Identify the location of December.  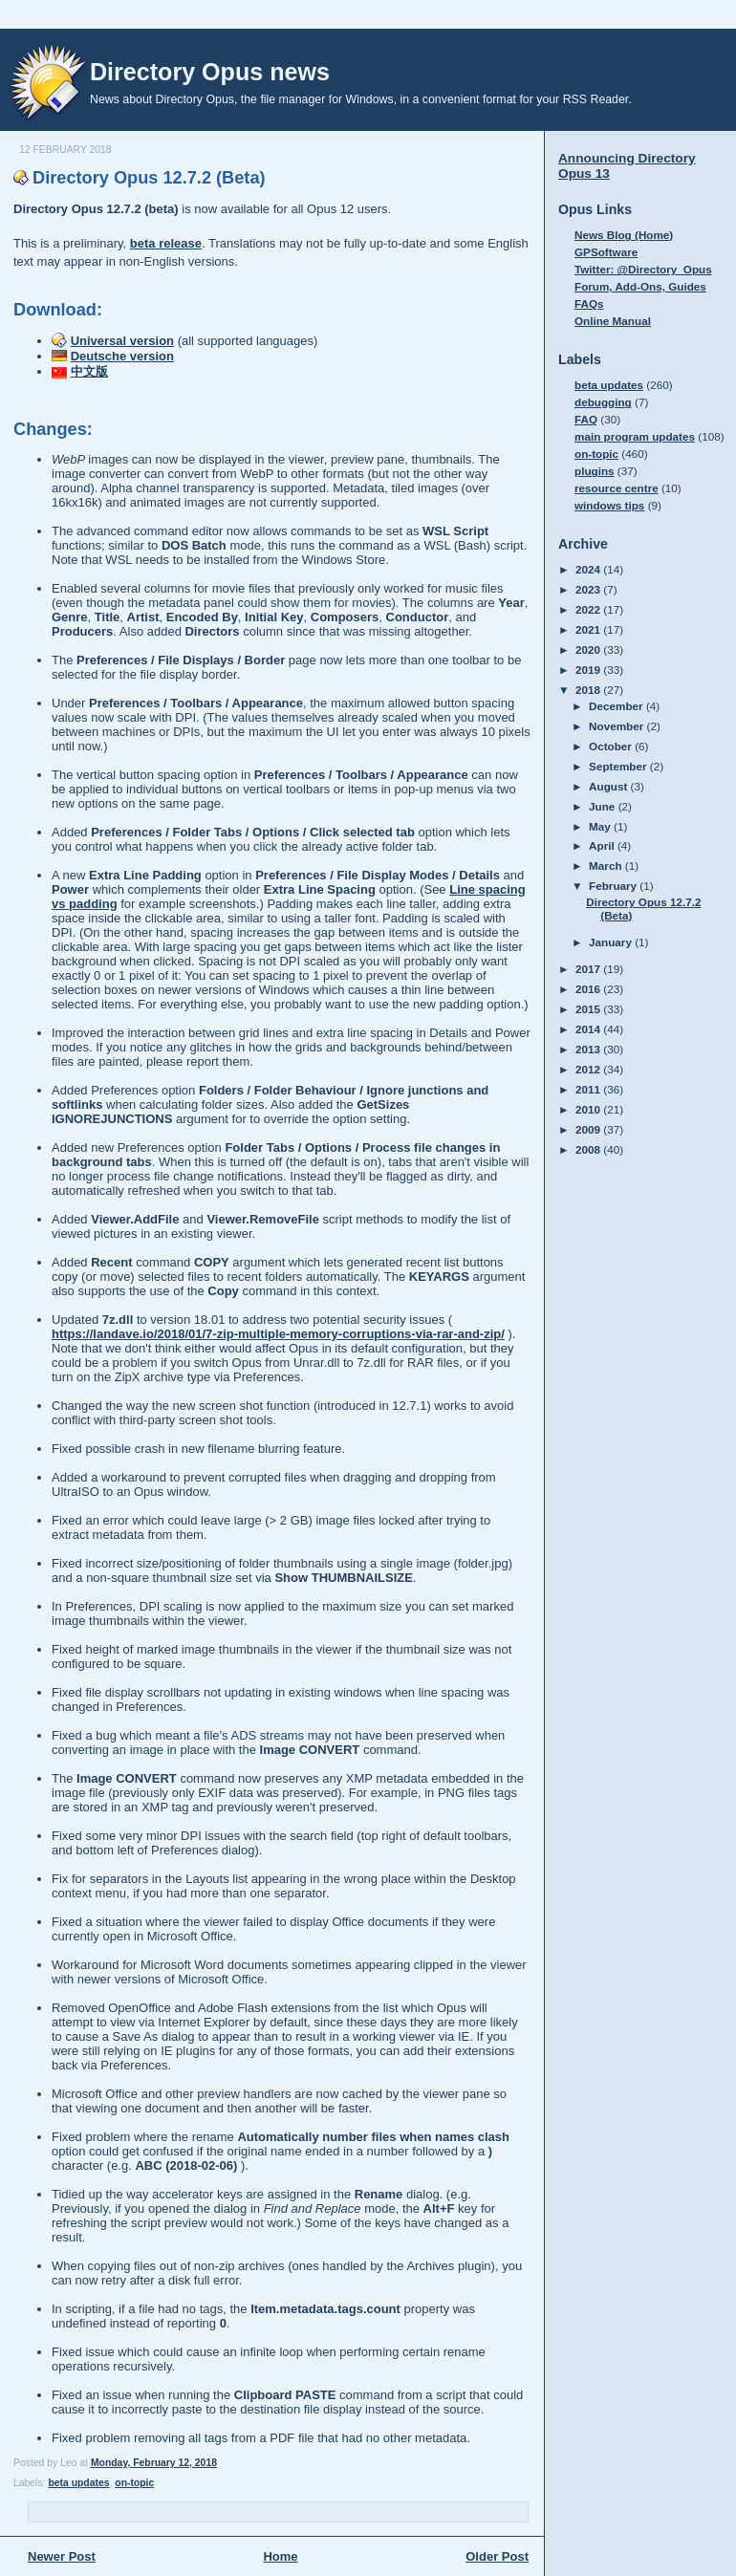
(617, 706).